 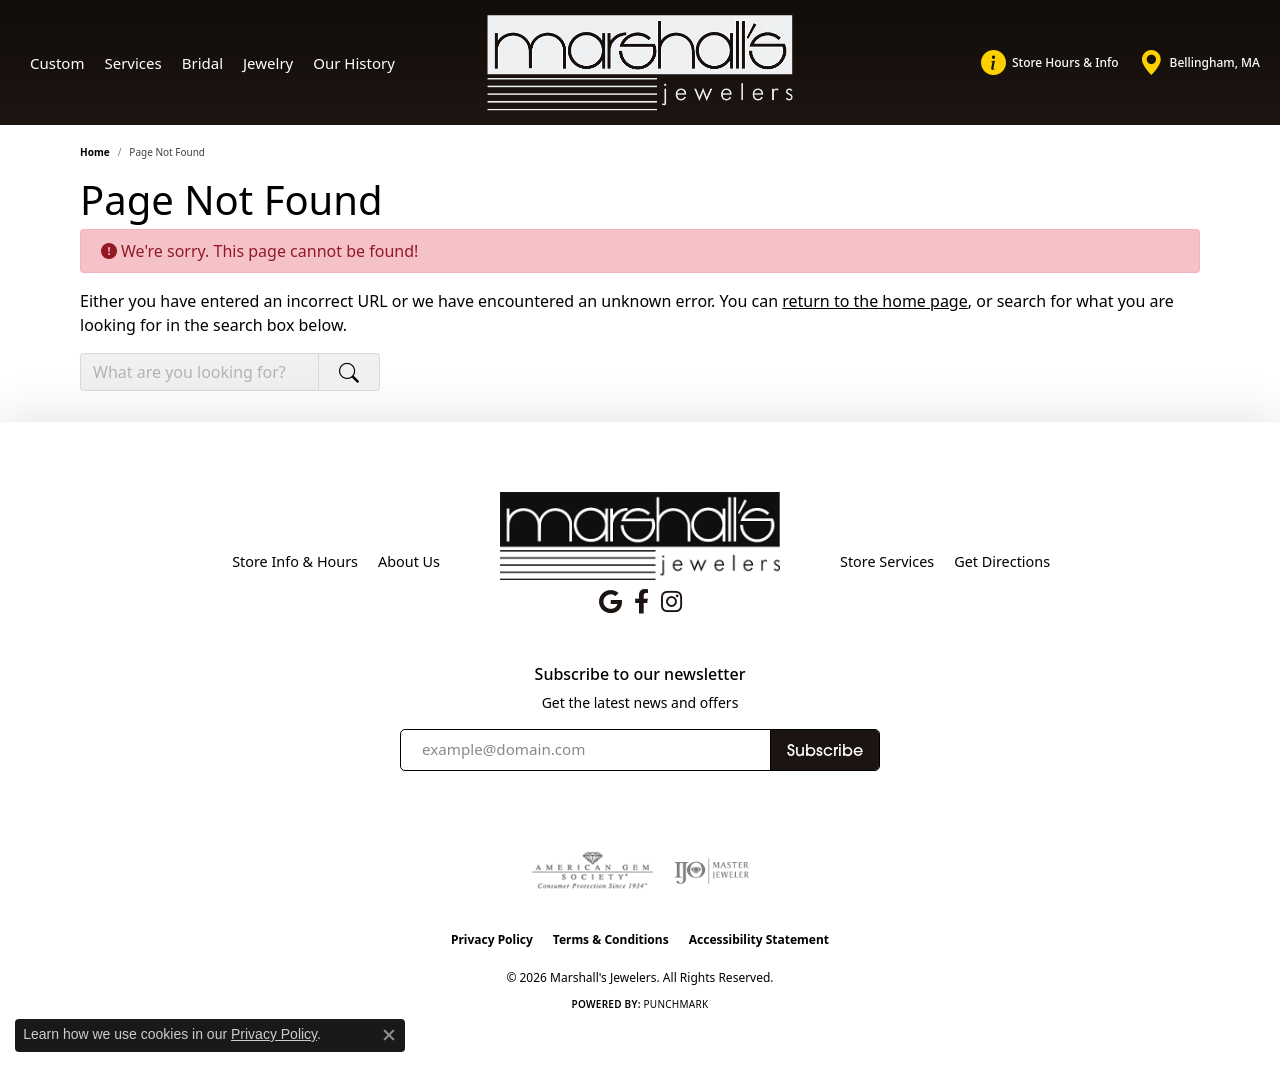 What do you see at coordinates (875, 301) in the screenshot?
I see `return to the home page` at bounding box center [875, 301].